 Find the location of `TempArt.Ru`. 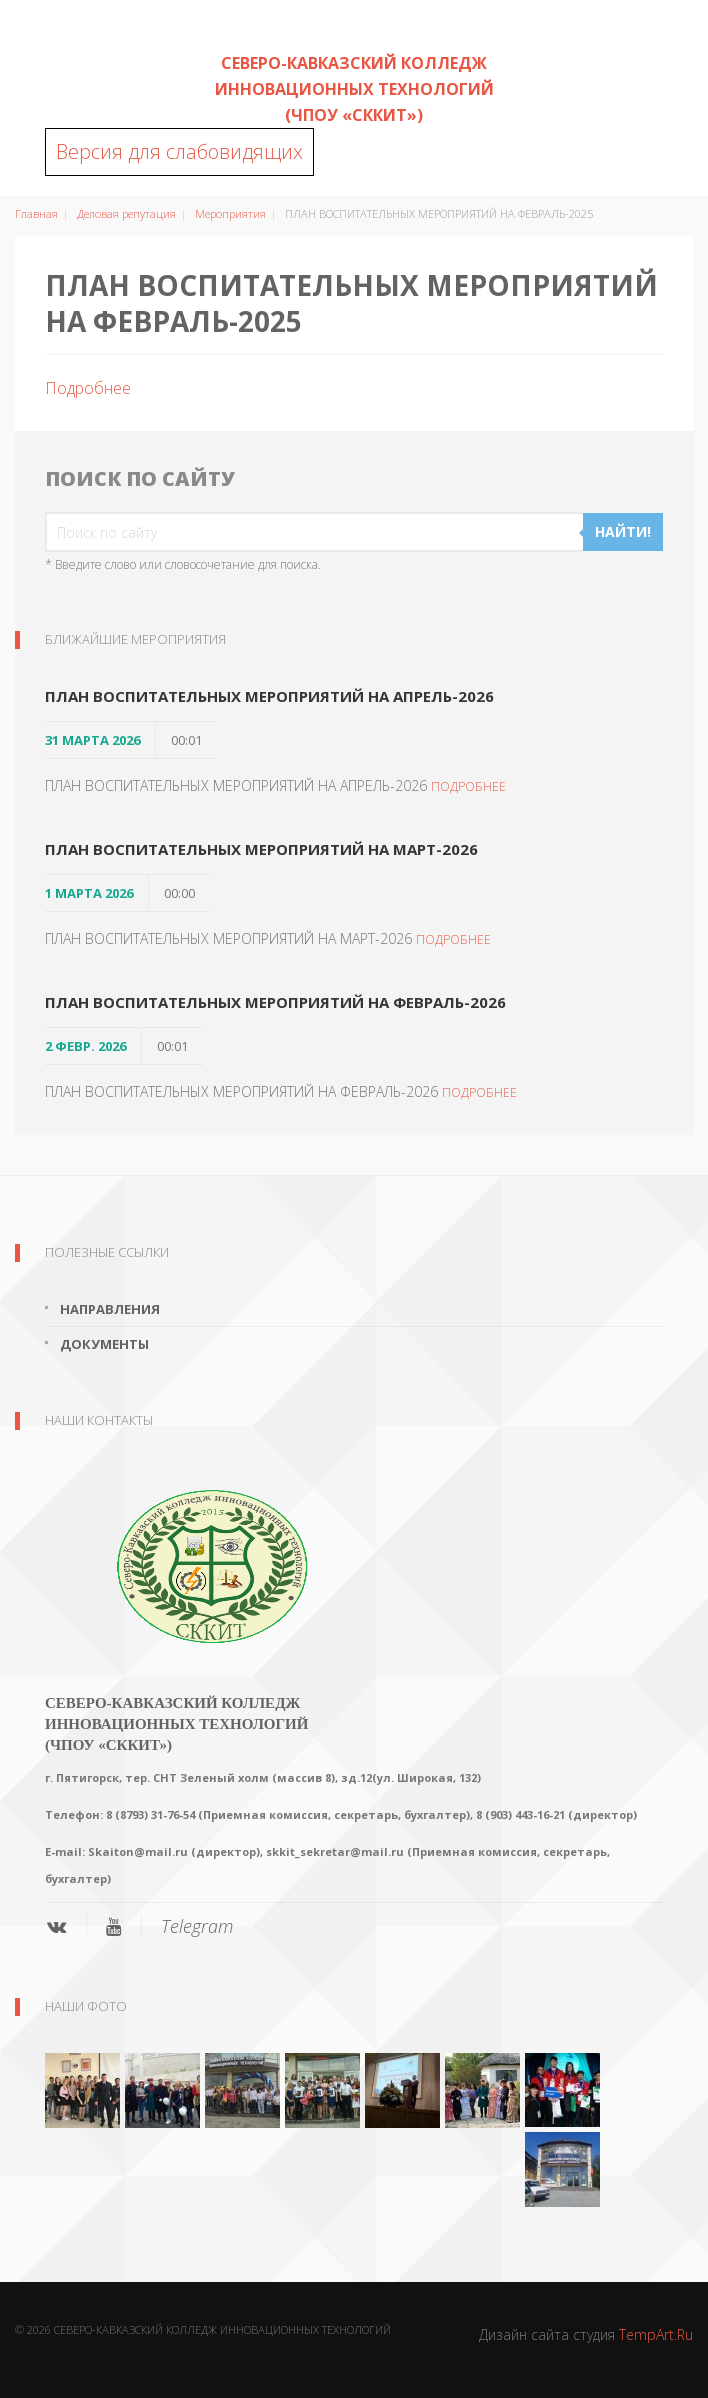

TempArt.Ru is located at coordinates (656, 2334).